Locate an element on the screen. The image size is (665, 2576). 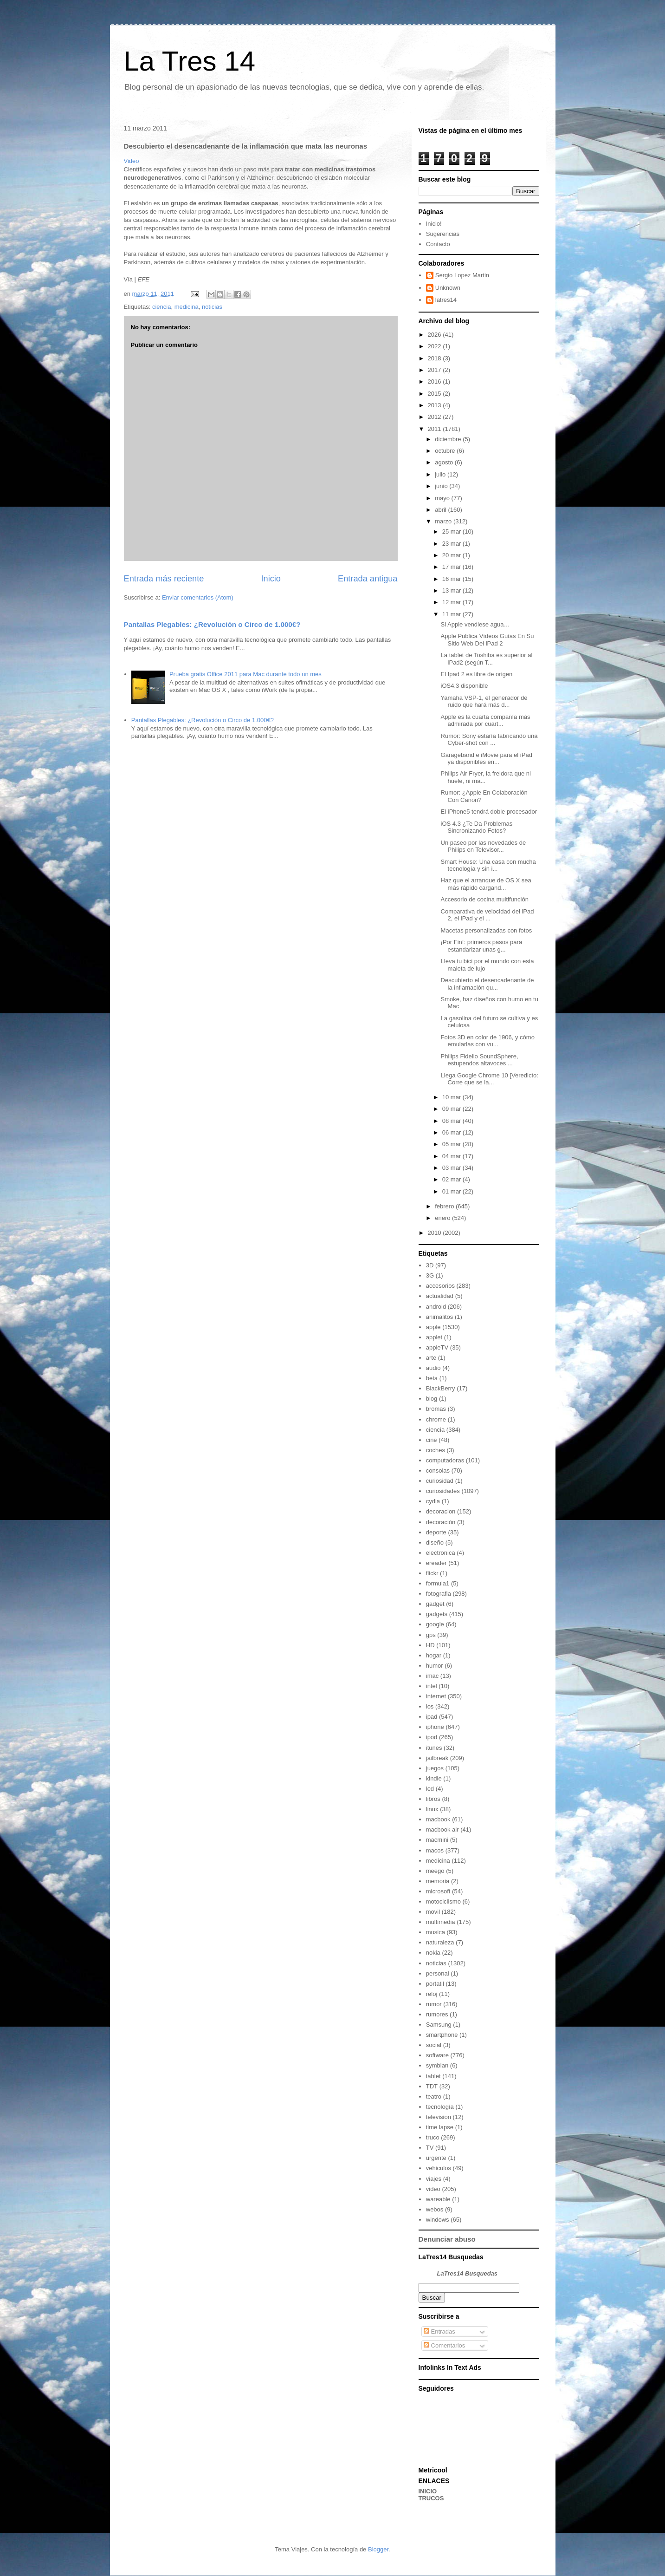
portatil is located at coordinates (435, 1983).